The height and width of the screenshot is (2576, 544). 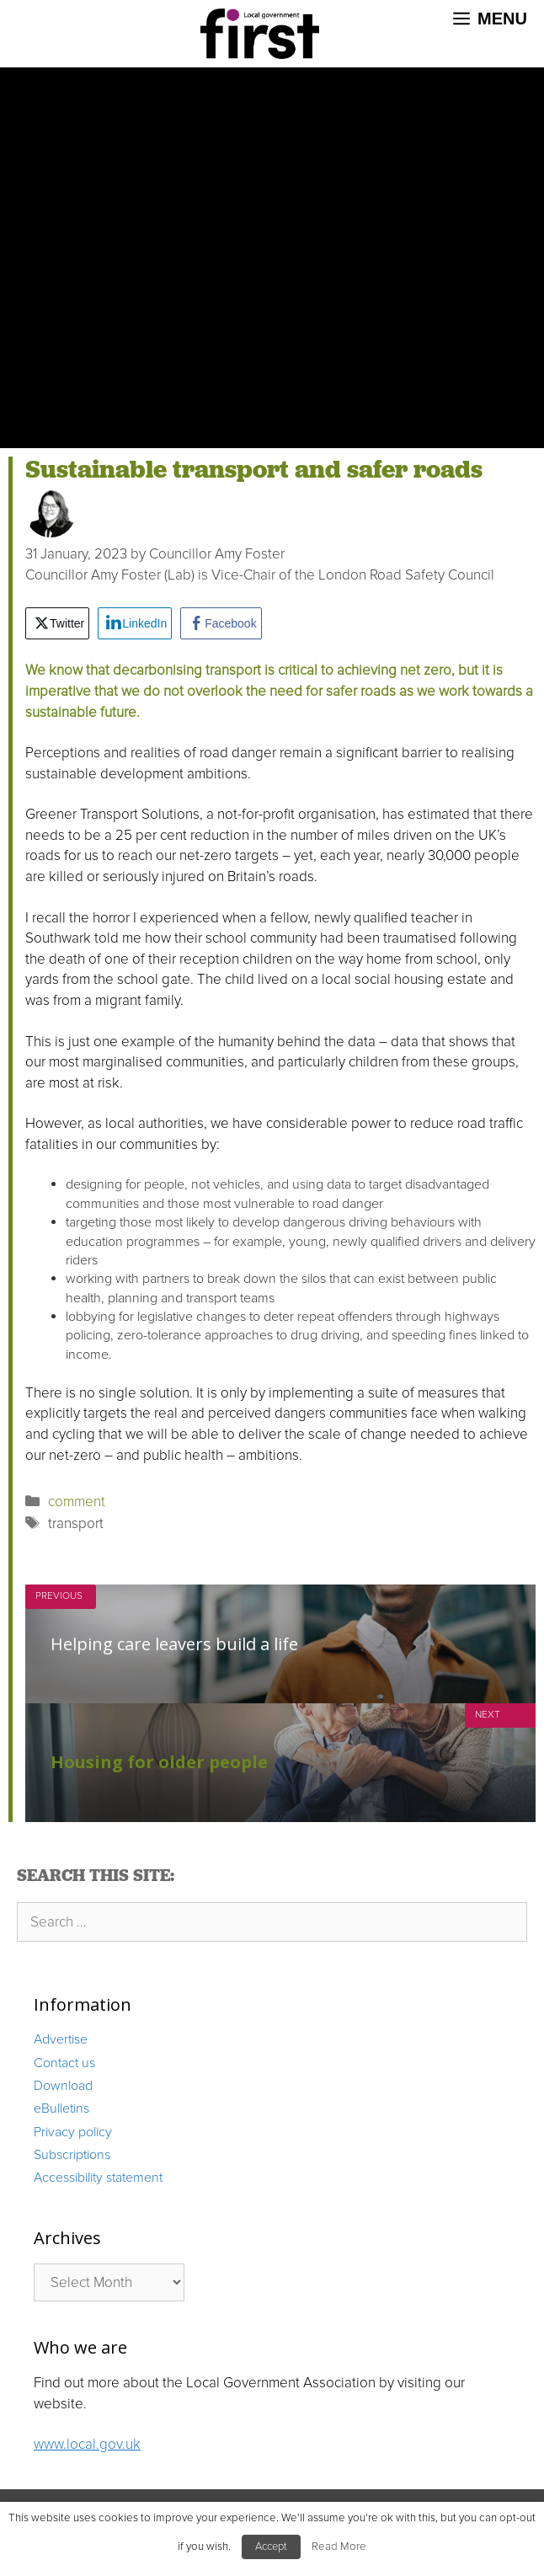 What do you see at coordinates (72, 2154) in the screenshot?
I see `Subscriptions` at bounding box center [72, 2154].